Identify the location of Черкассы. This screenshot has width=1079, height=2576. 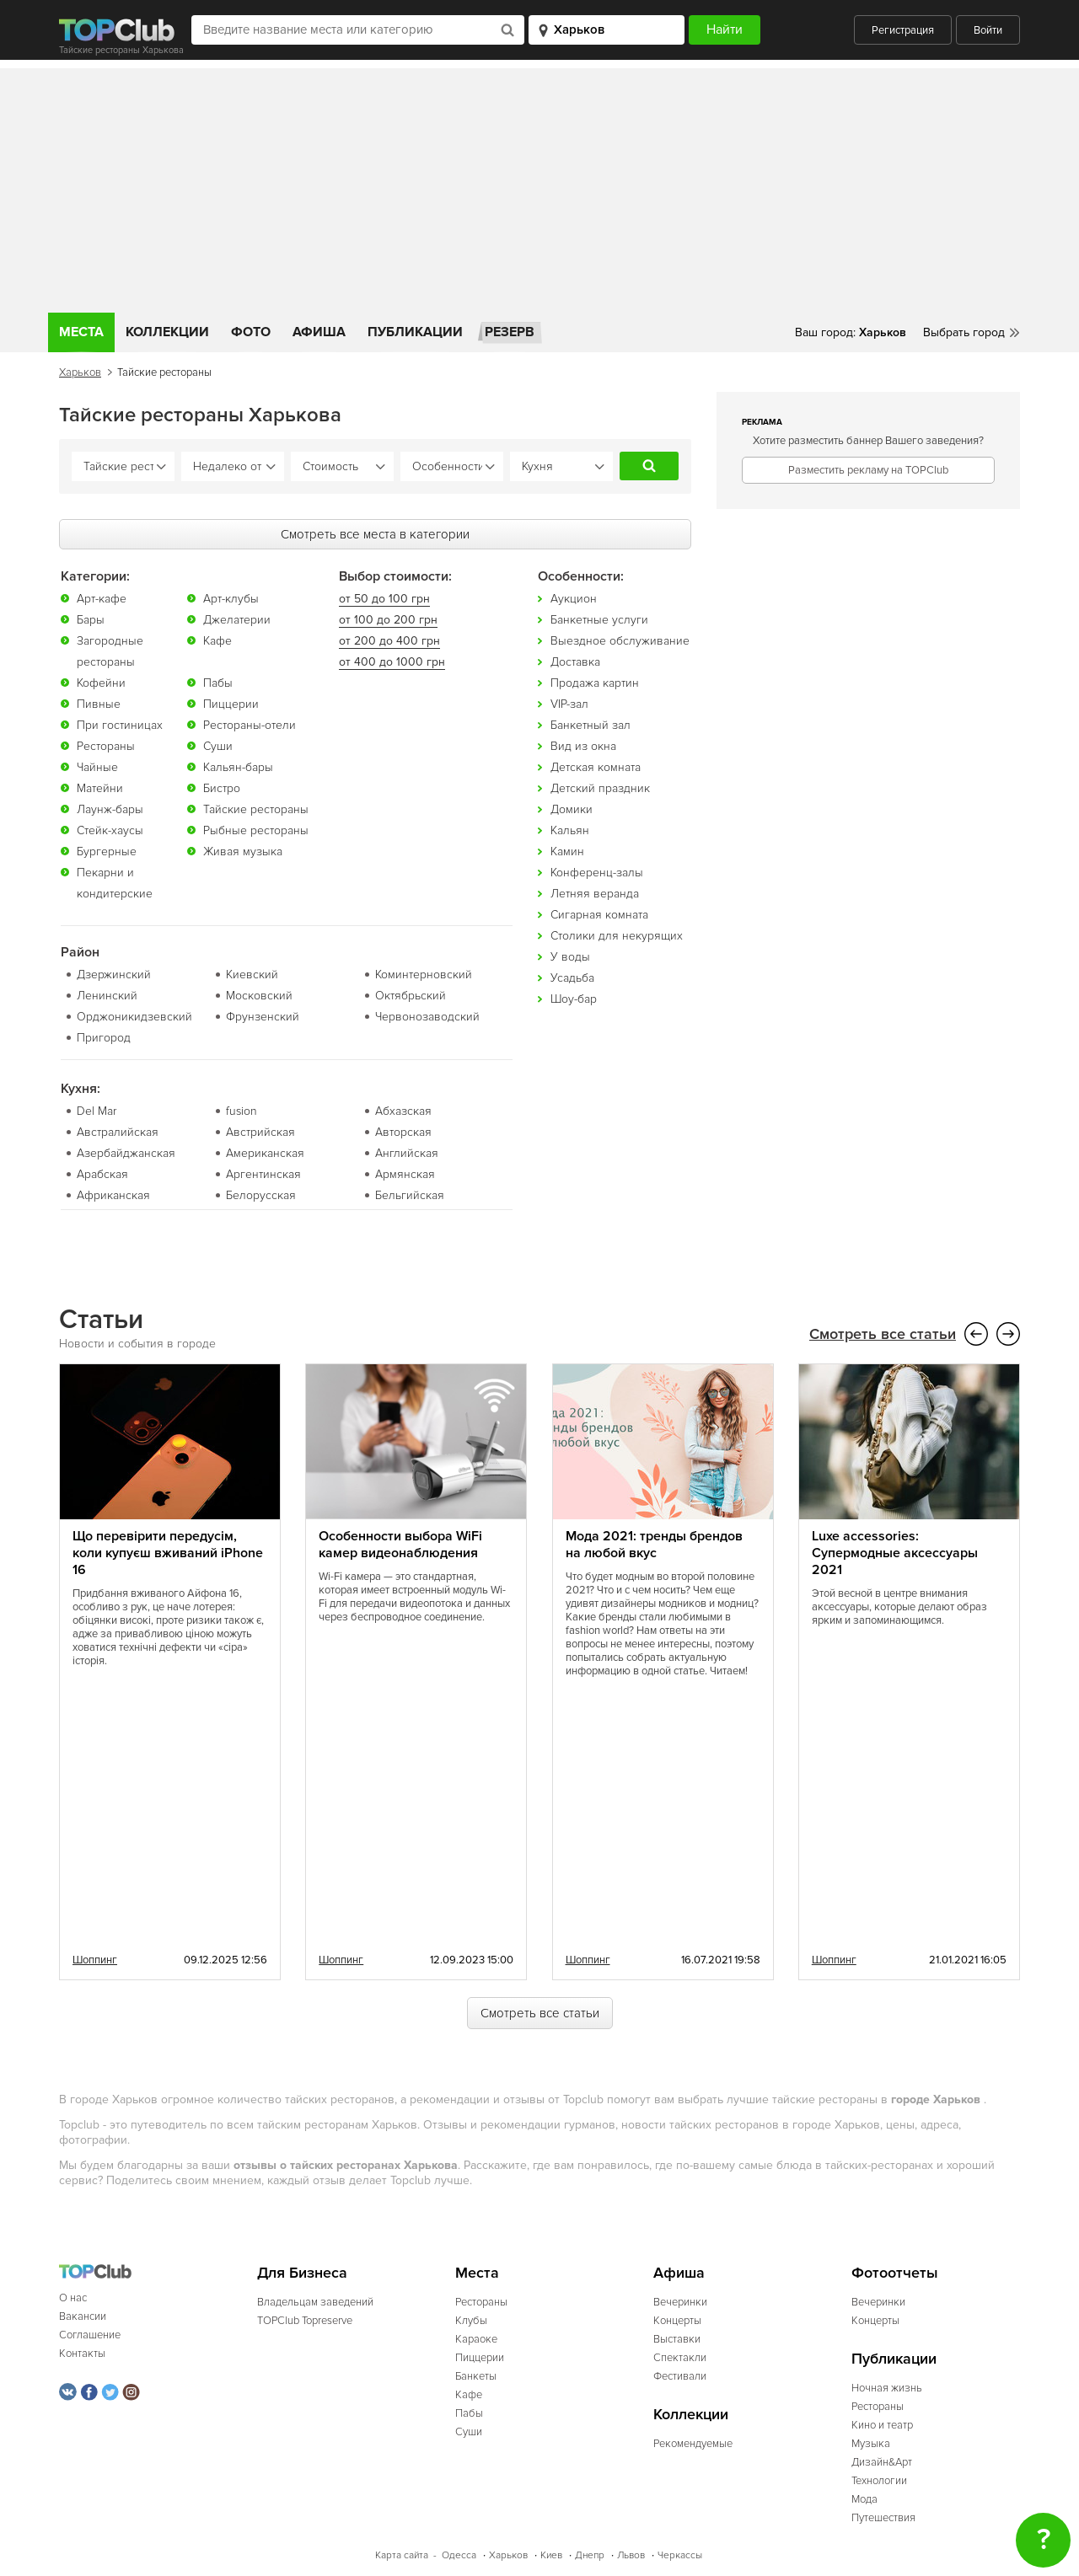
(680, 2554).